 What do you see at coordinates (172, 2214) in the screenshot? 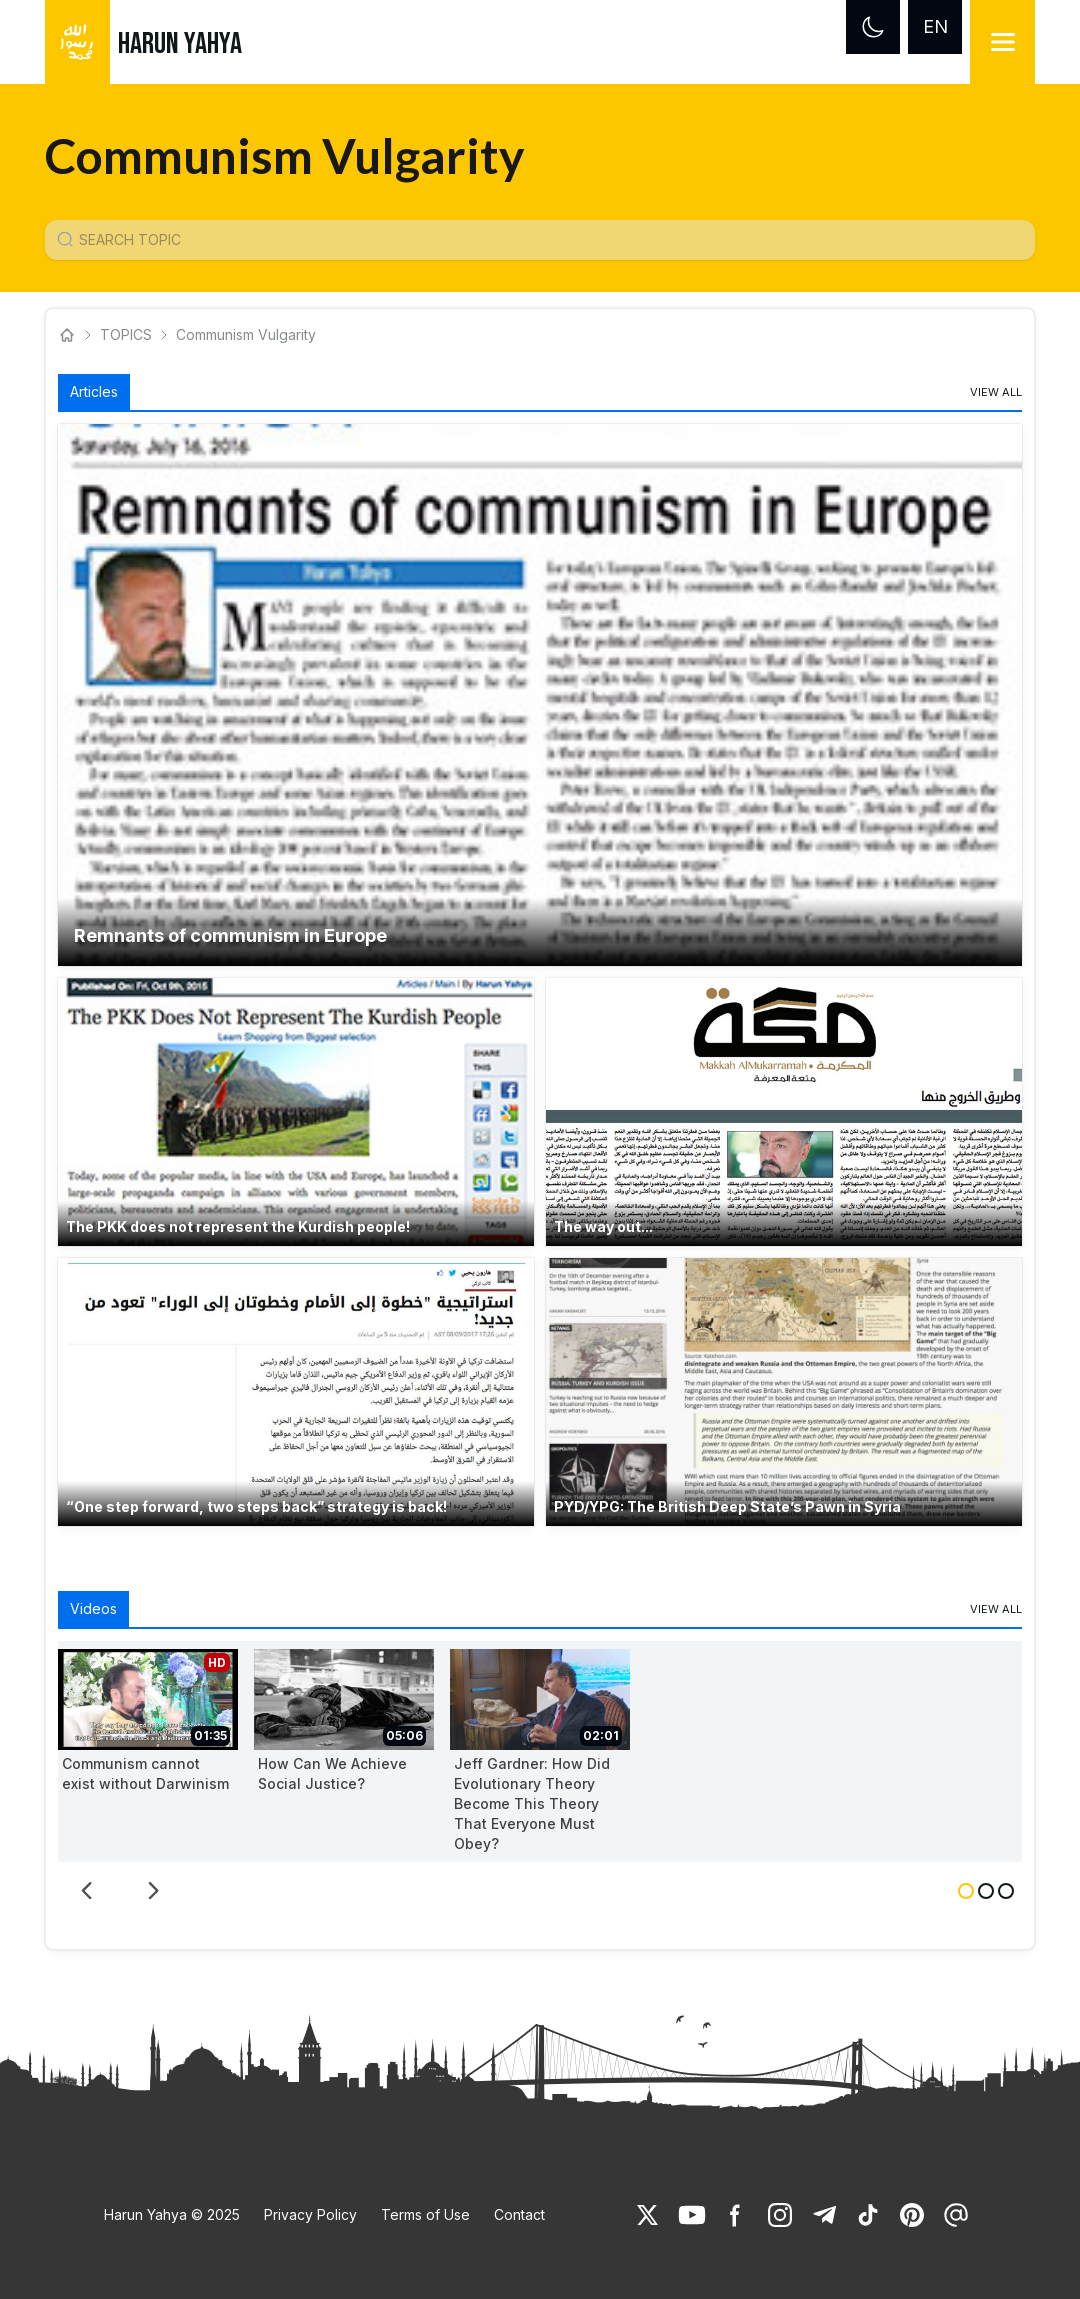
I see `Harun Yahya © 2025 [link]` at bounding box center [172, 2214].